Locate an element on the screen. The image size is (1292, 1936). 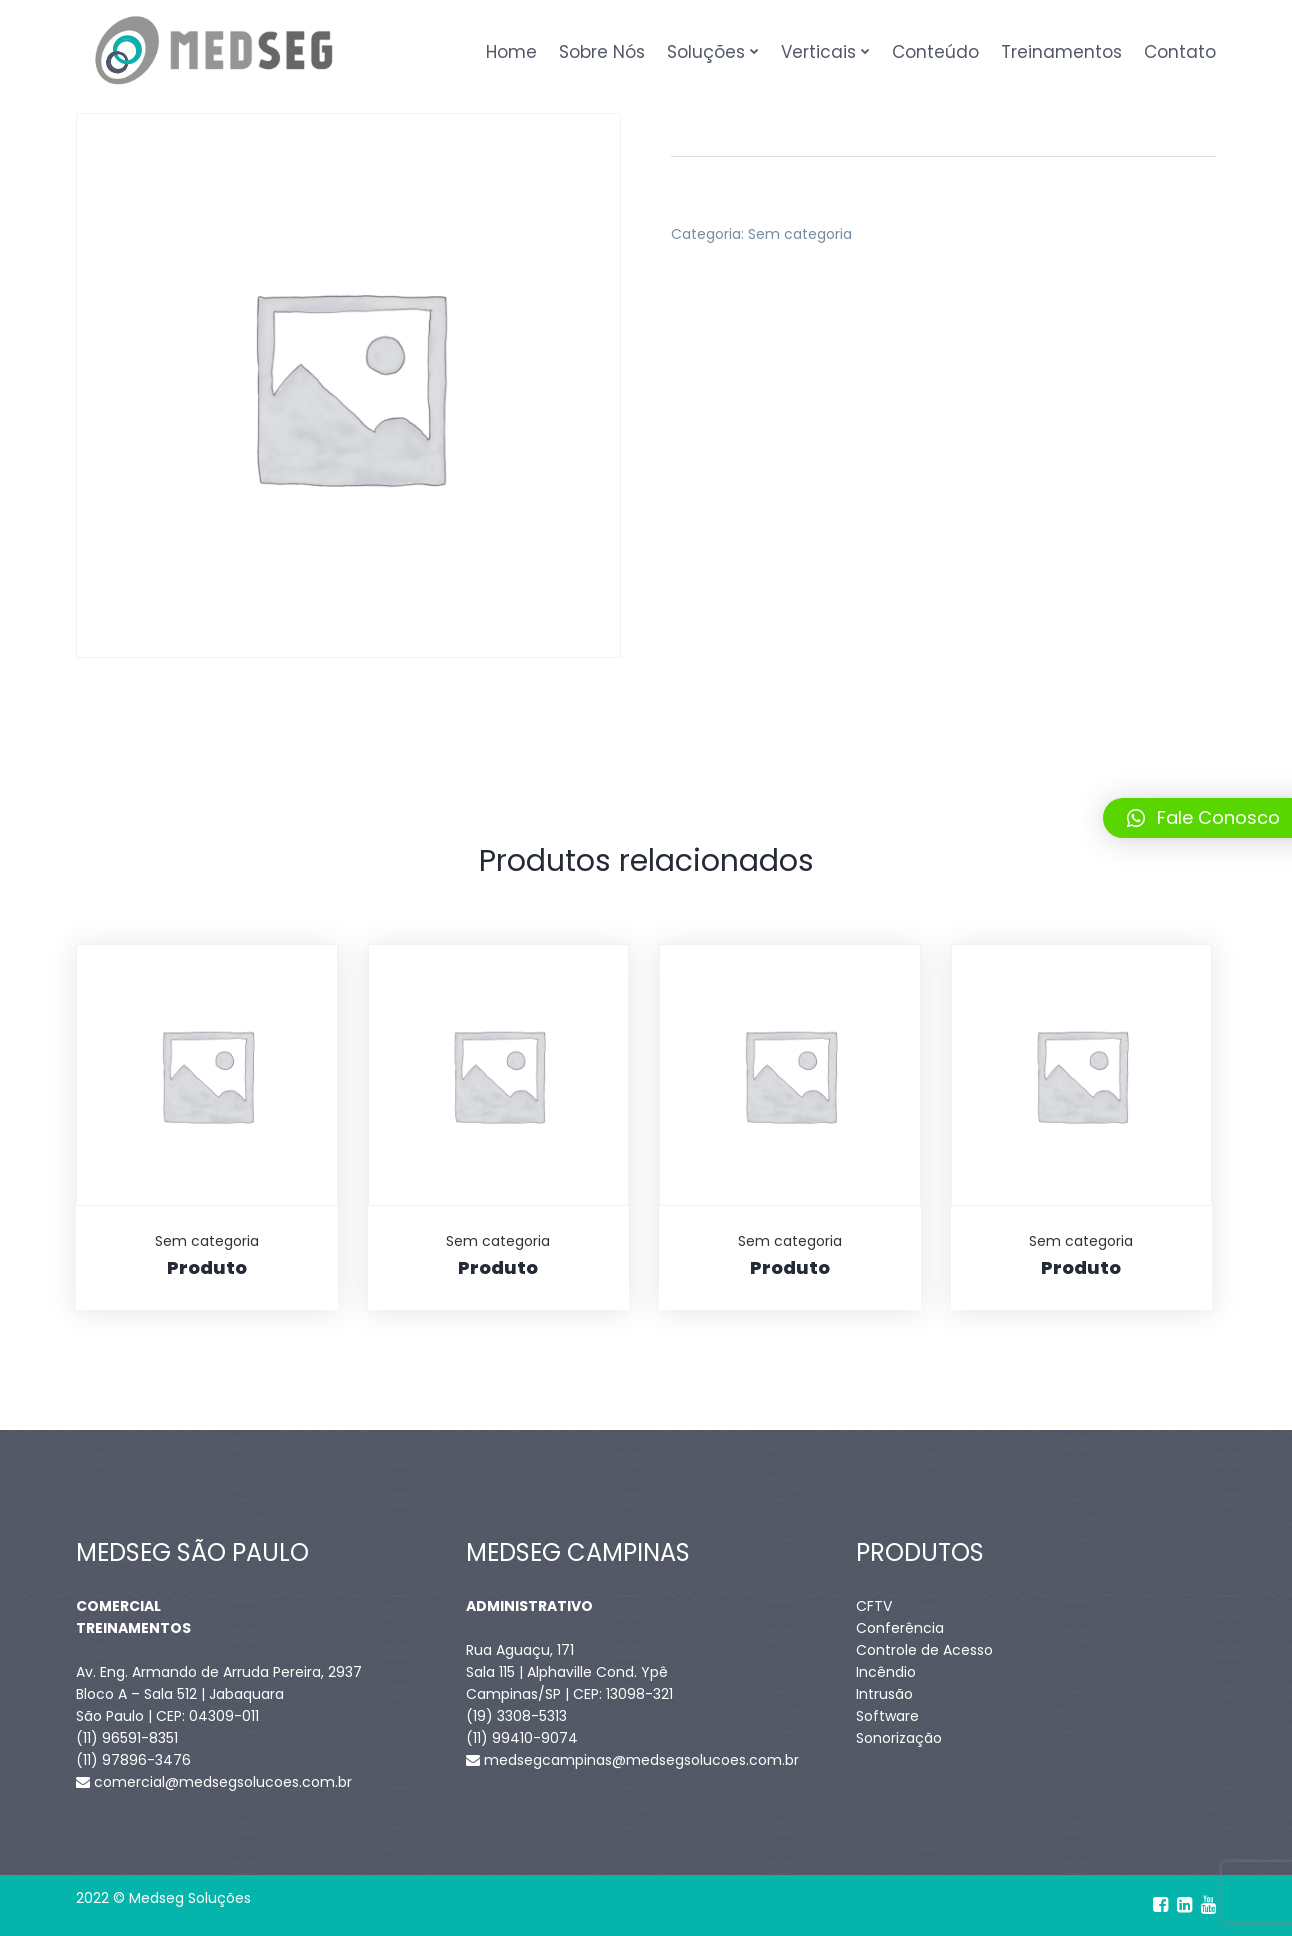
Software is located at coordinates (887, 1716).